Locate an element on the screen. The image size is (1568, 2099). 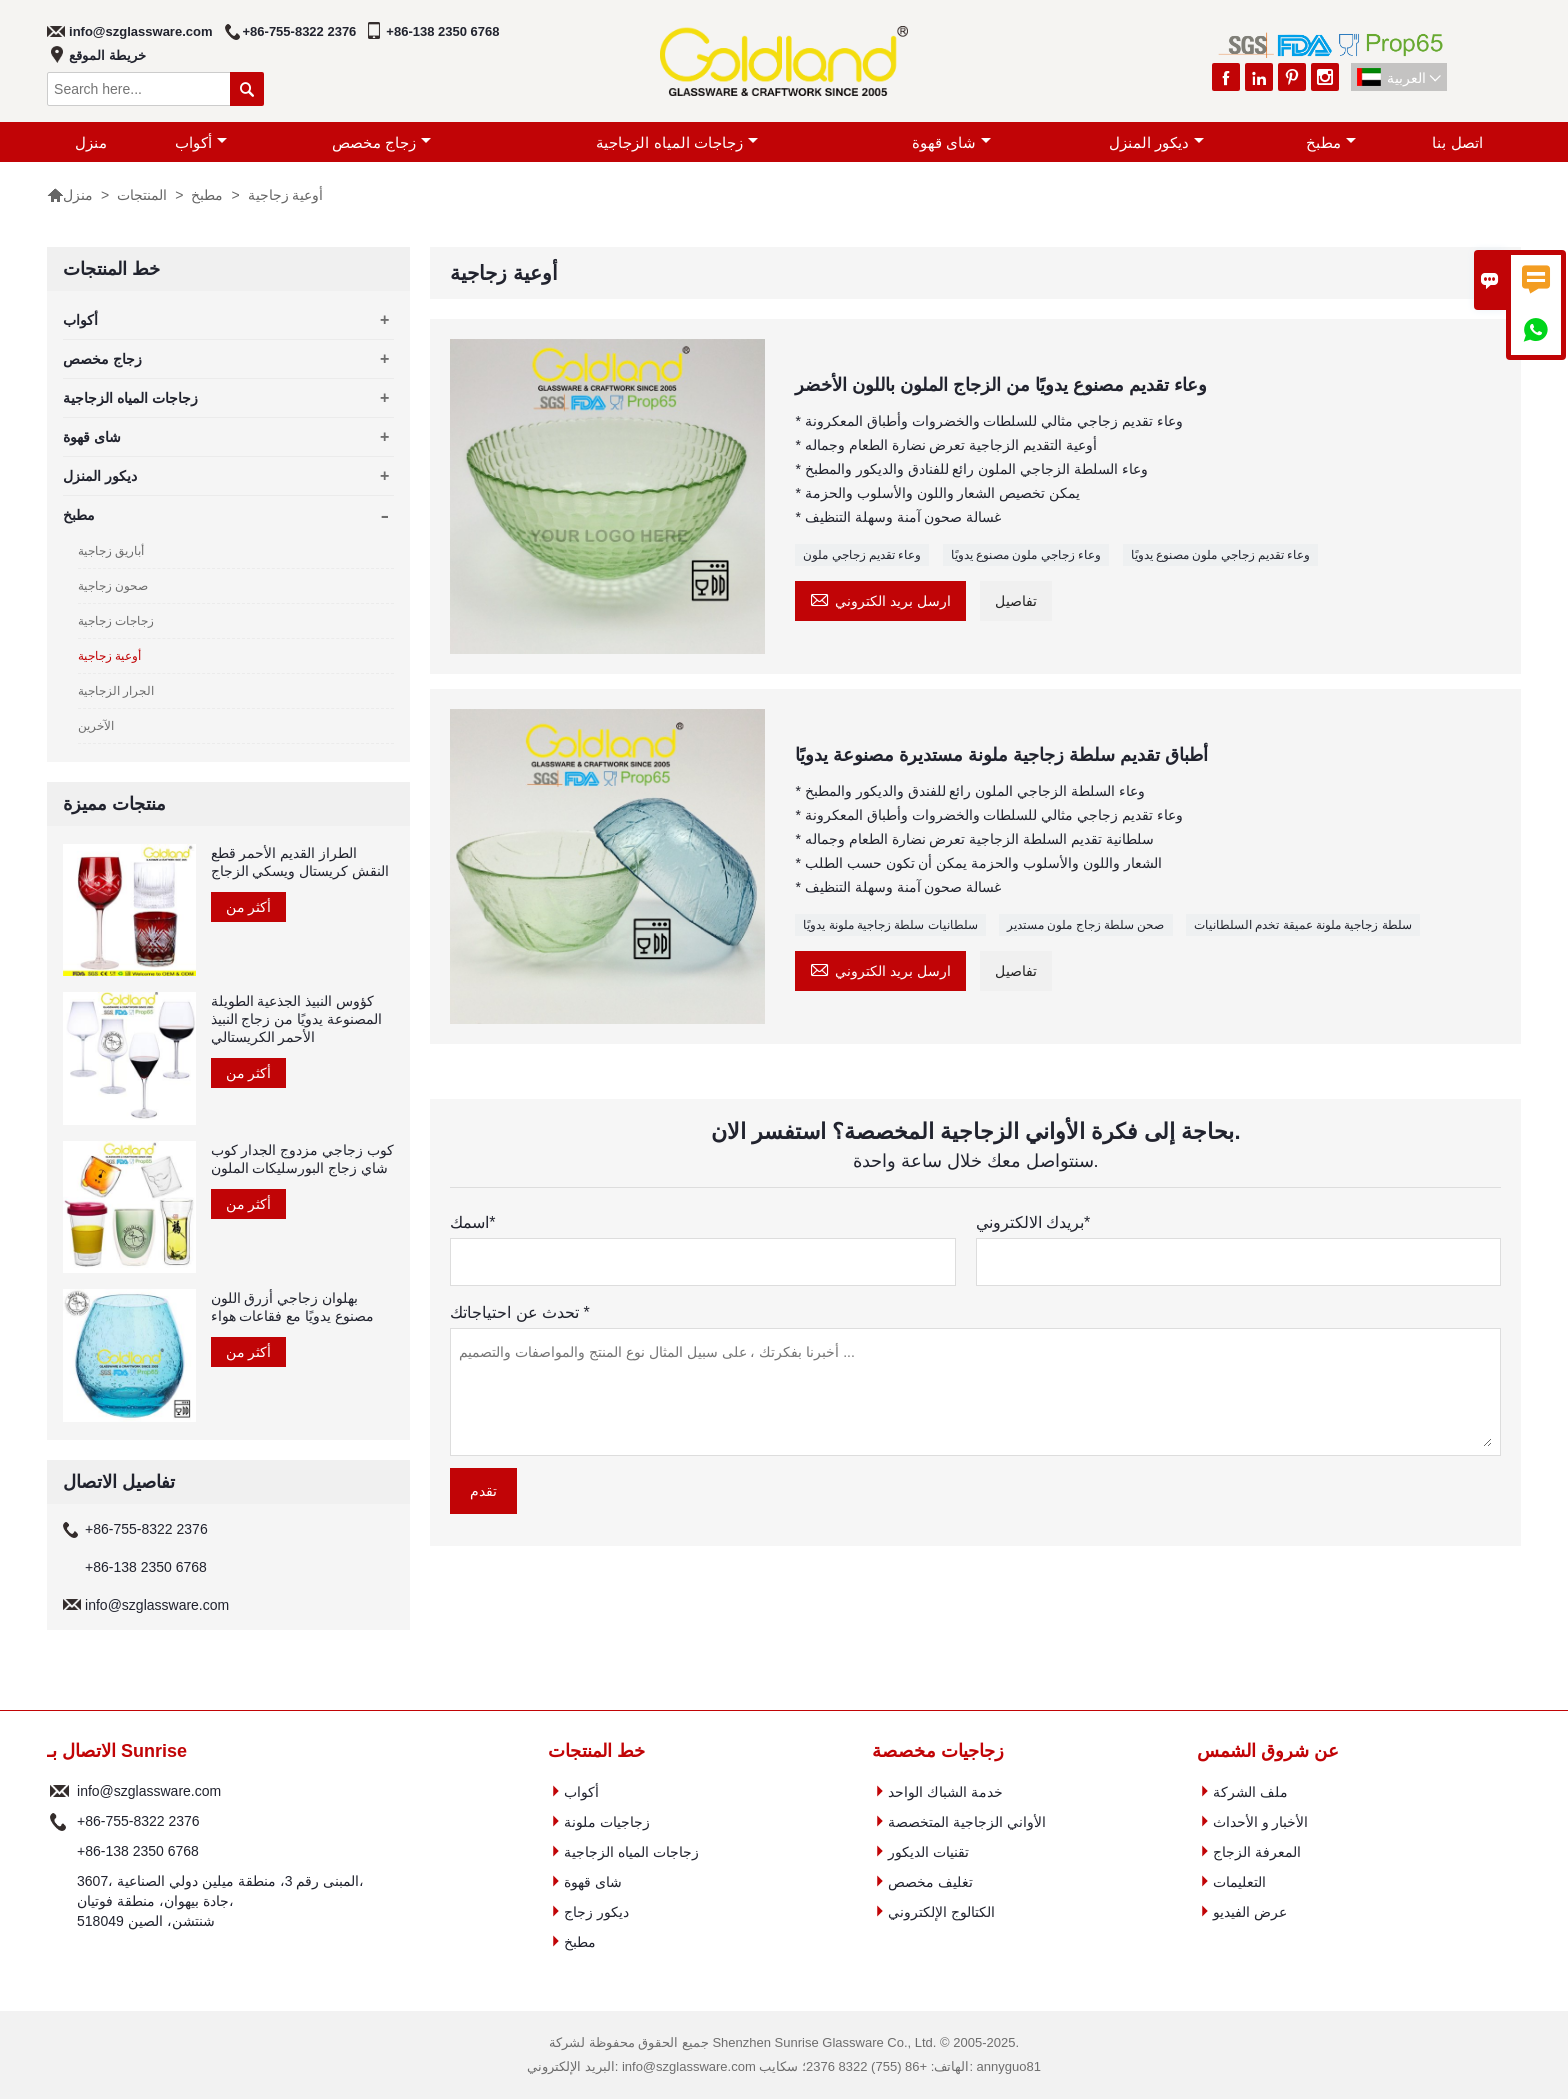
أوعية زجاجية is located at coordinates (109, 656).